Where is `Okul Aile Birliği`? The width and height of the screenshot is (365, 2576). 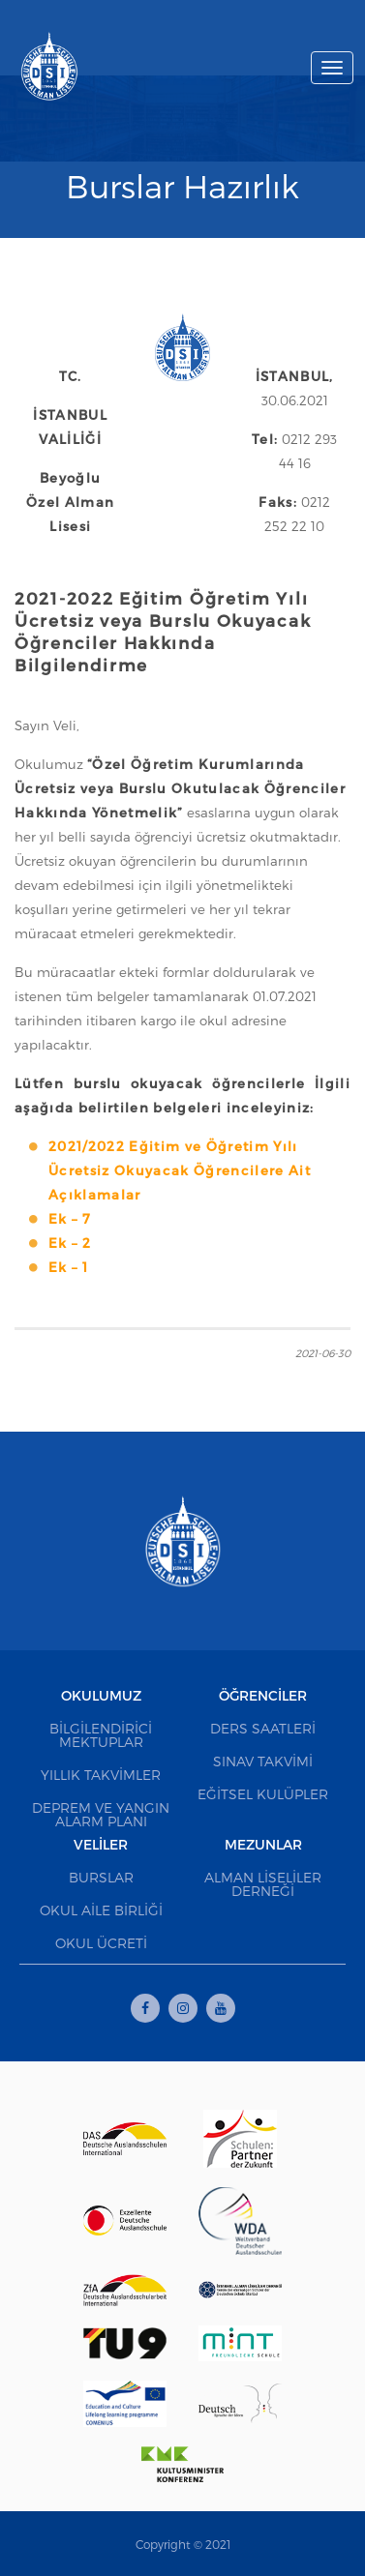
Okul Aile Birliği is located at coordinates (101, 1910).